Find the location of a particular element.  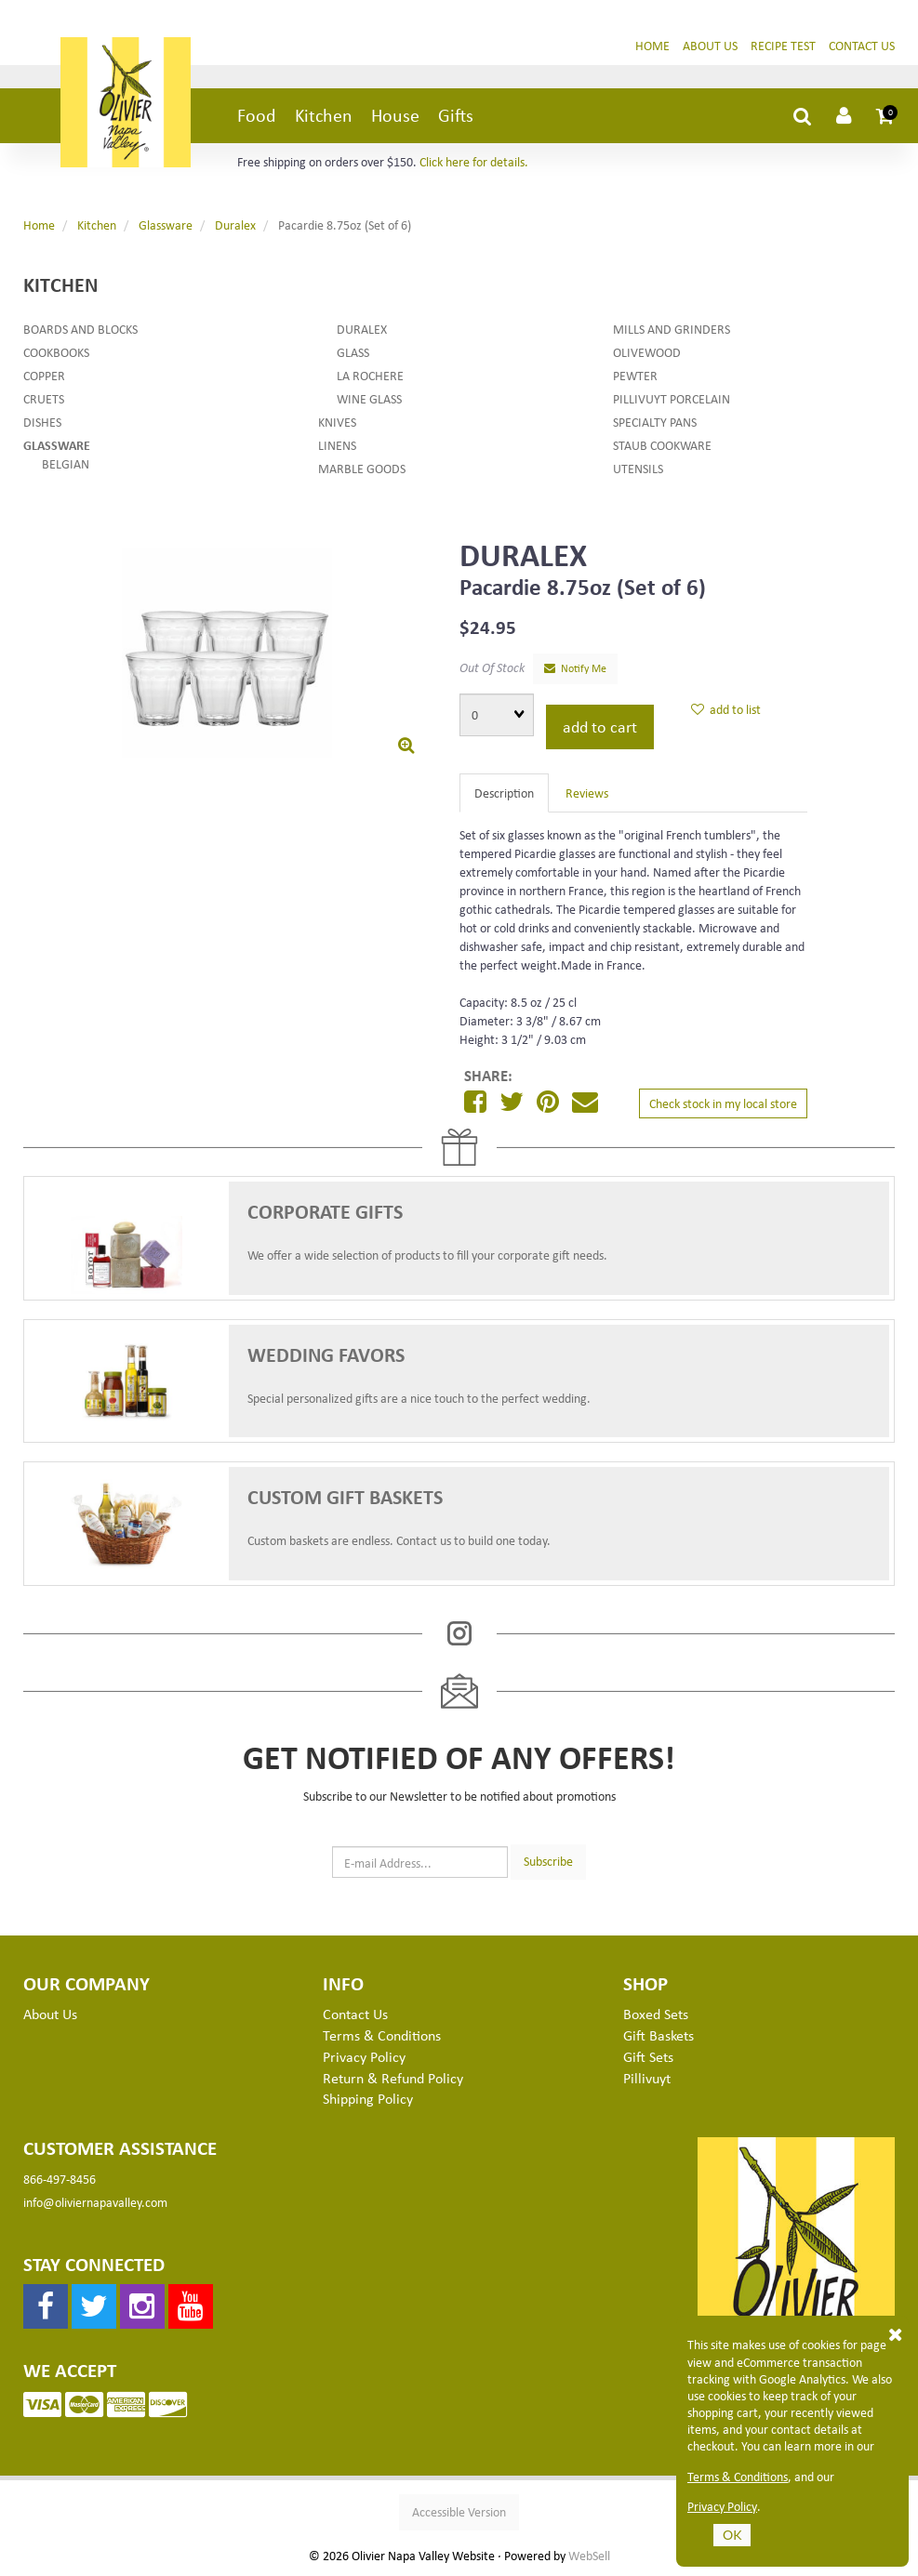

Pewter is located at coordinates (635, 375).